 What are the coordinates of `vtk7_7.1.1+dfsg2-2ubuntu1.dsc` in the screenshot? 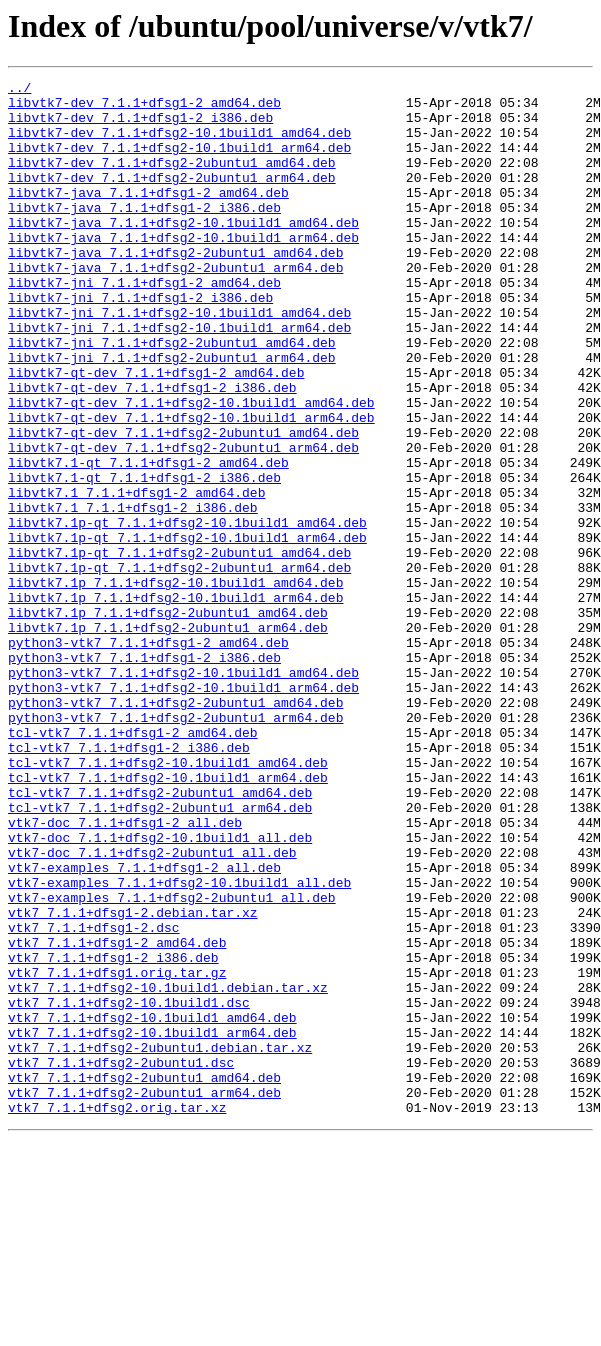 It's located at (121, 1260).